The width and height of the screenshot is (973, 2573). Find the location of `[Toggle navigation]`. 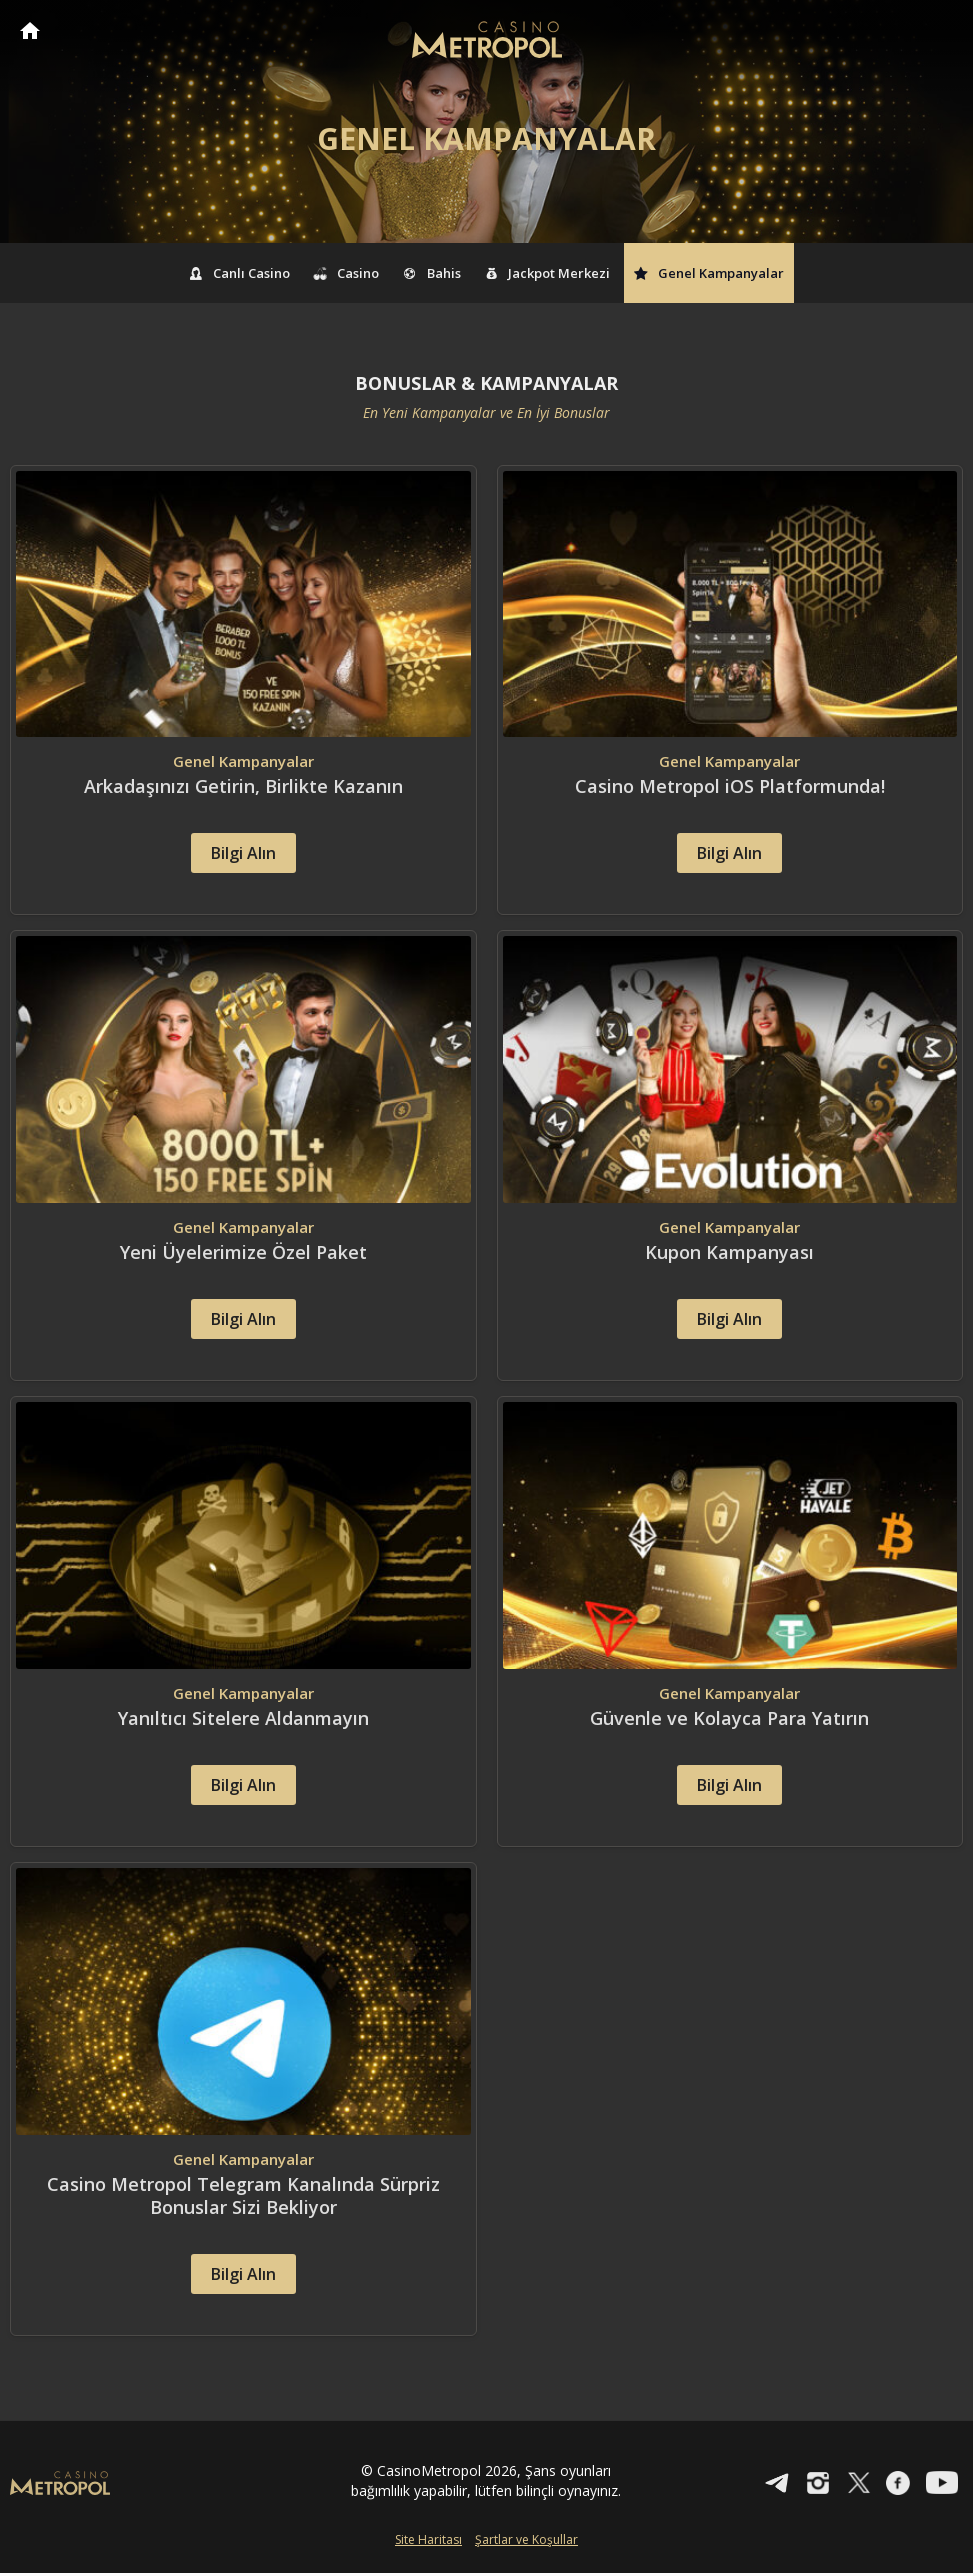

[Toggle navigation] is located at coordinates (939, 32).